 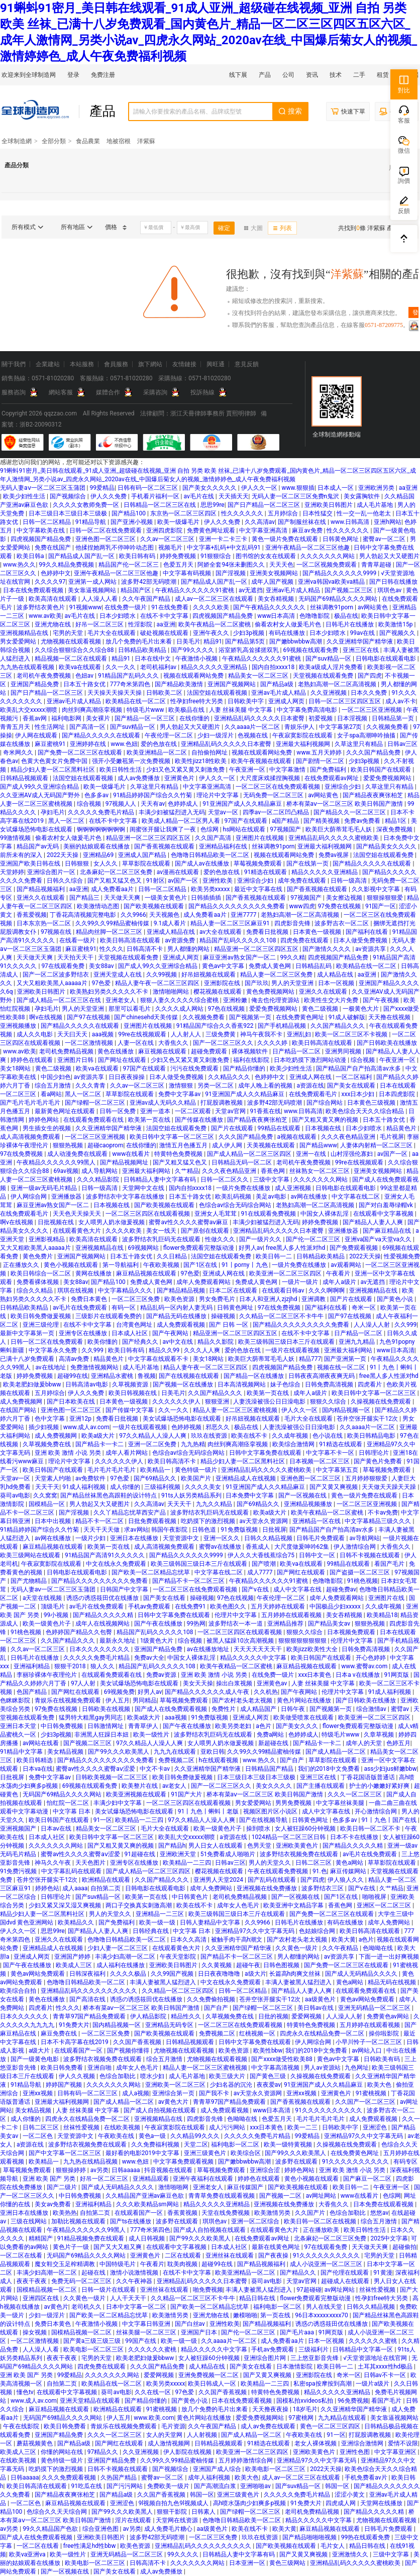 I want to click on 美女擦边视频, so click(x=345, y=897).